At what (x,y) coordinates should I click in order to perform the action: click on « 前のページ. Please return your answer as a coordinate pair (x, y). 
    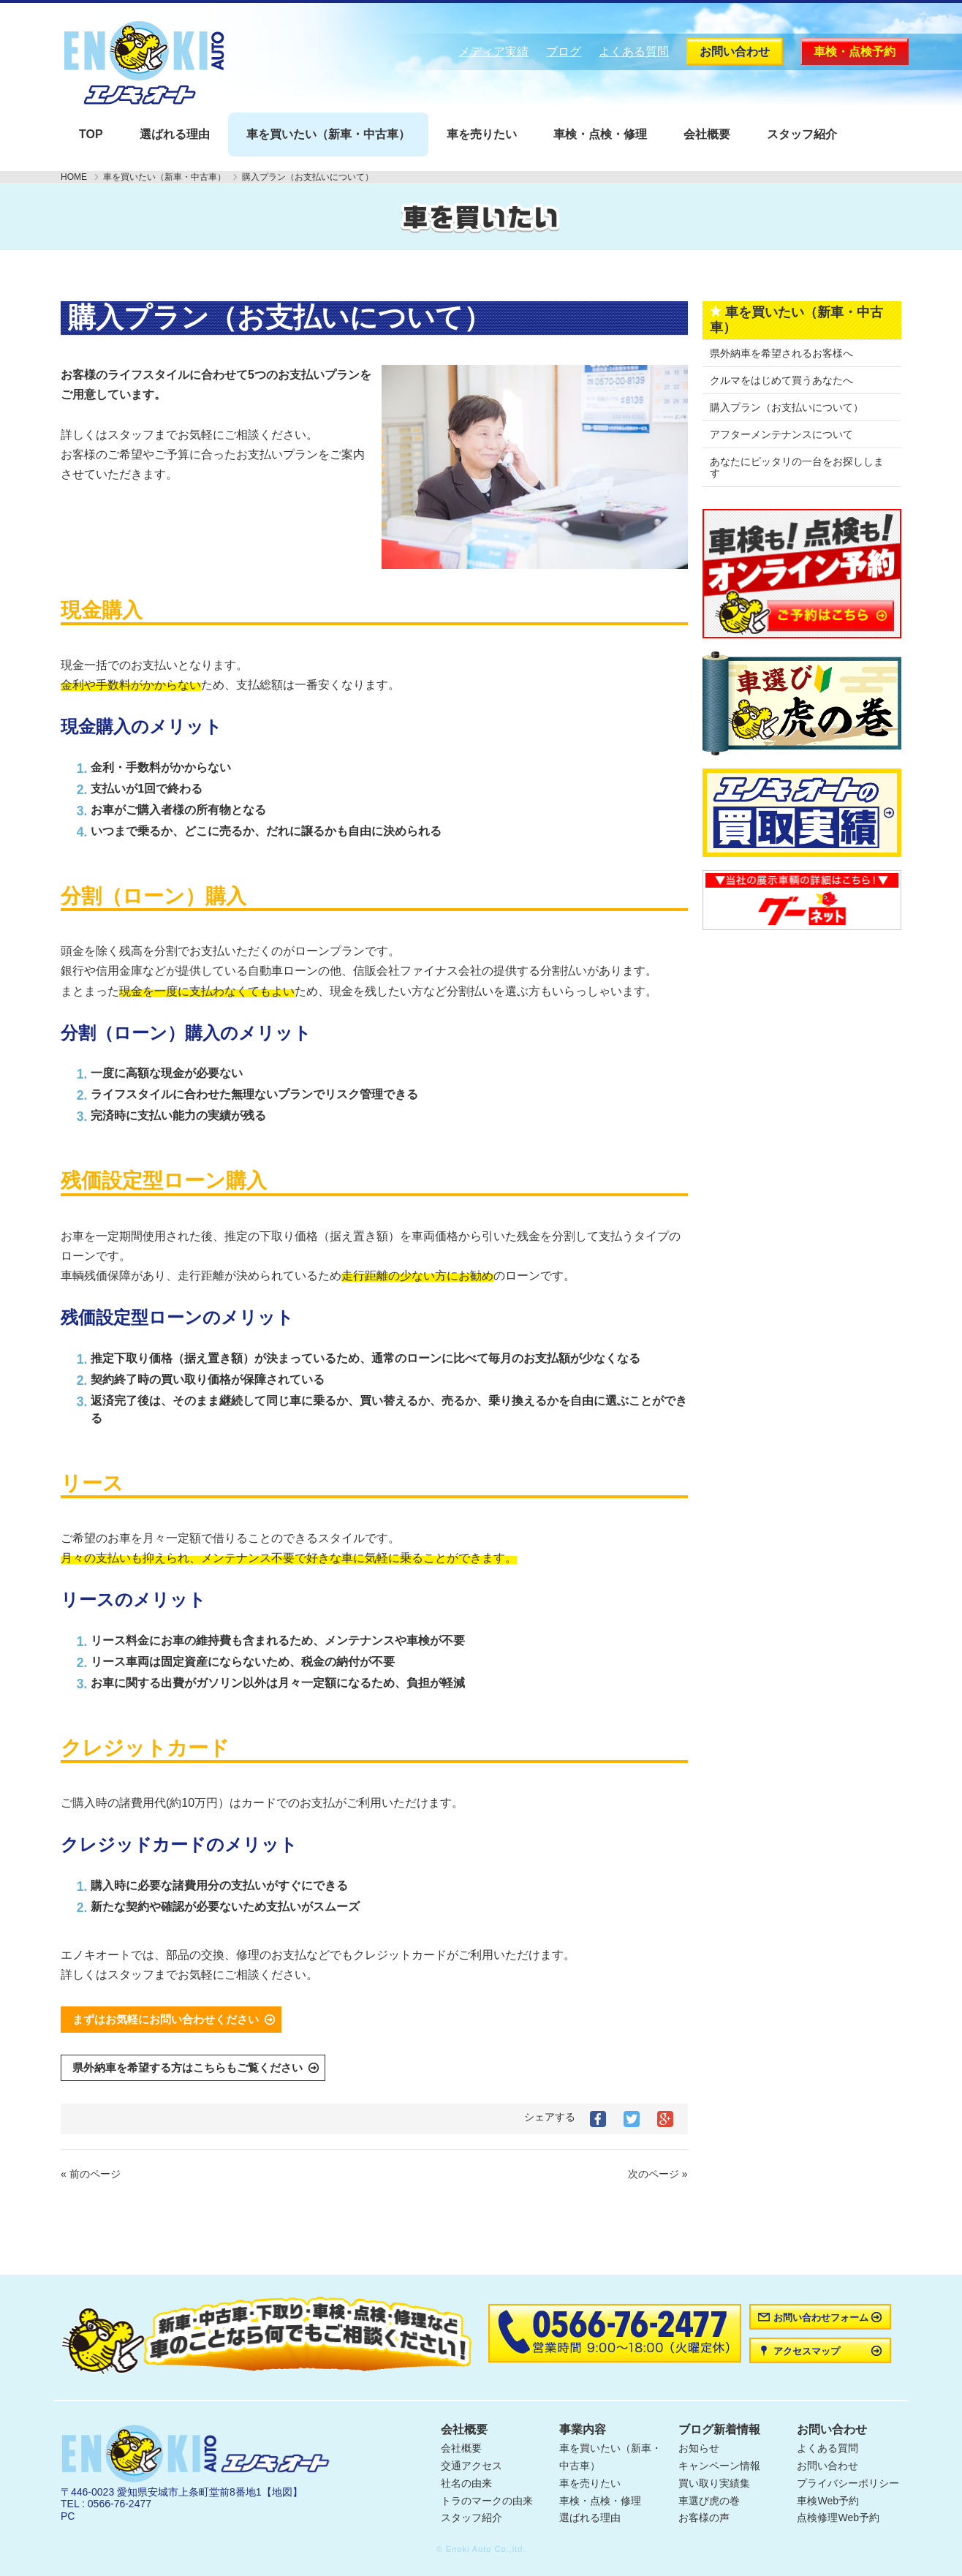
    Looking at the image, I should click on (91, 2174).